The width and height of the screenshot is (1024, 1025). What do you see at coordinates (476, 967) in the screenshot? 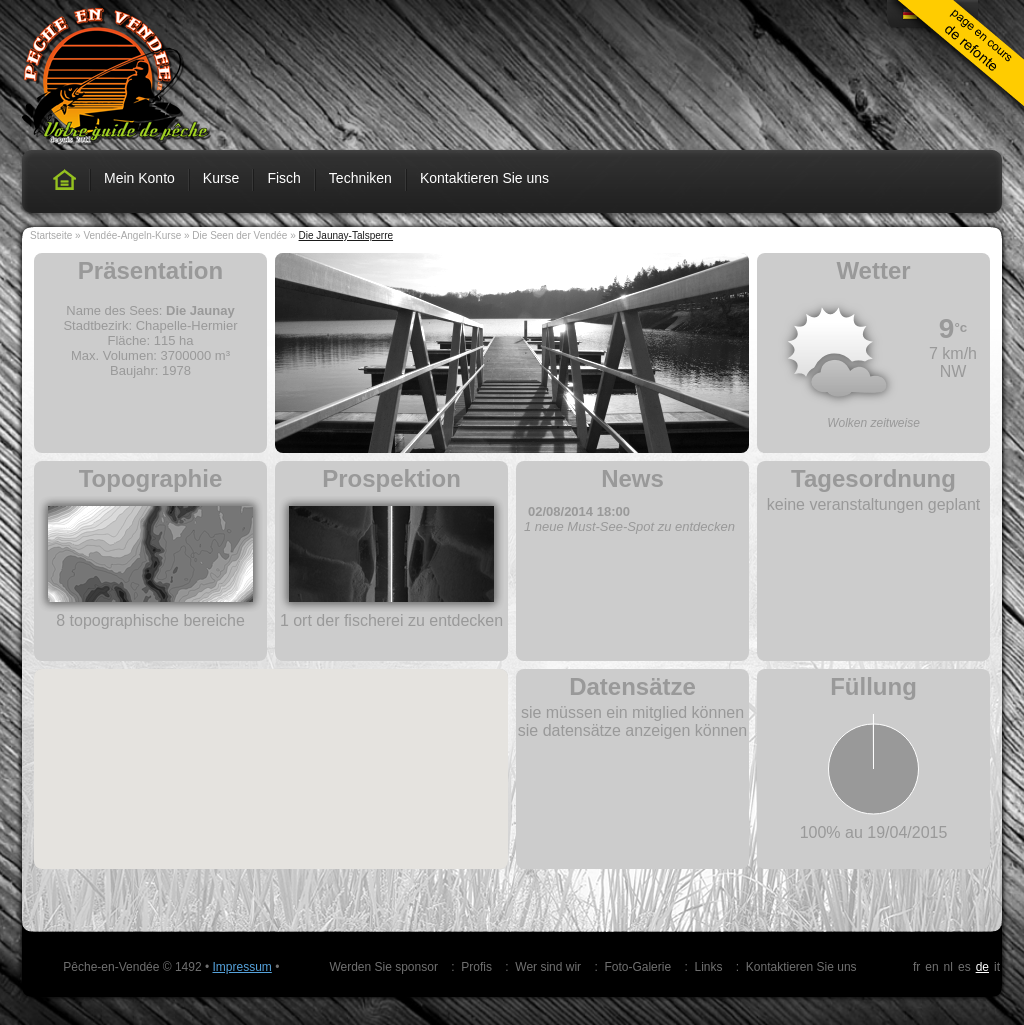
I see `Profis` at bounding box center [476, 967].